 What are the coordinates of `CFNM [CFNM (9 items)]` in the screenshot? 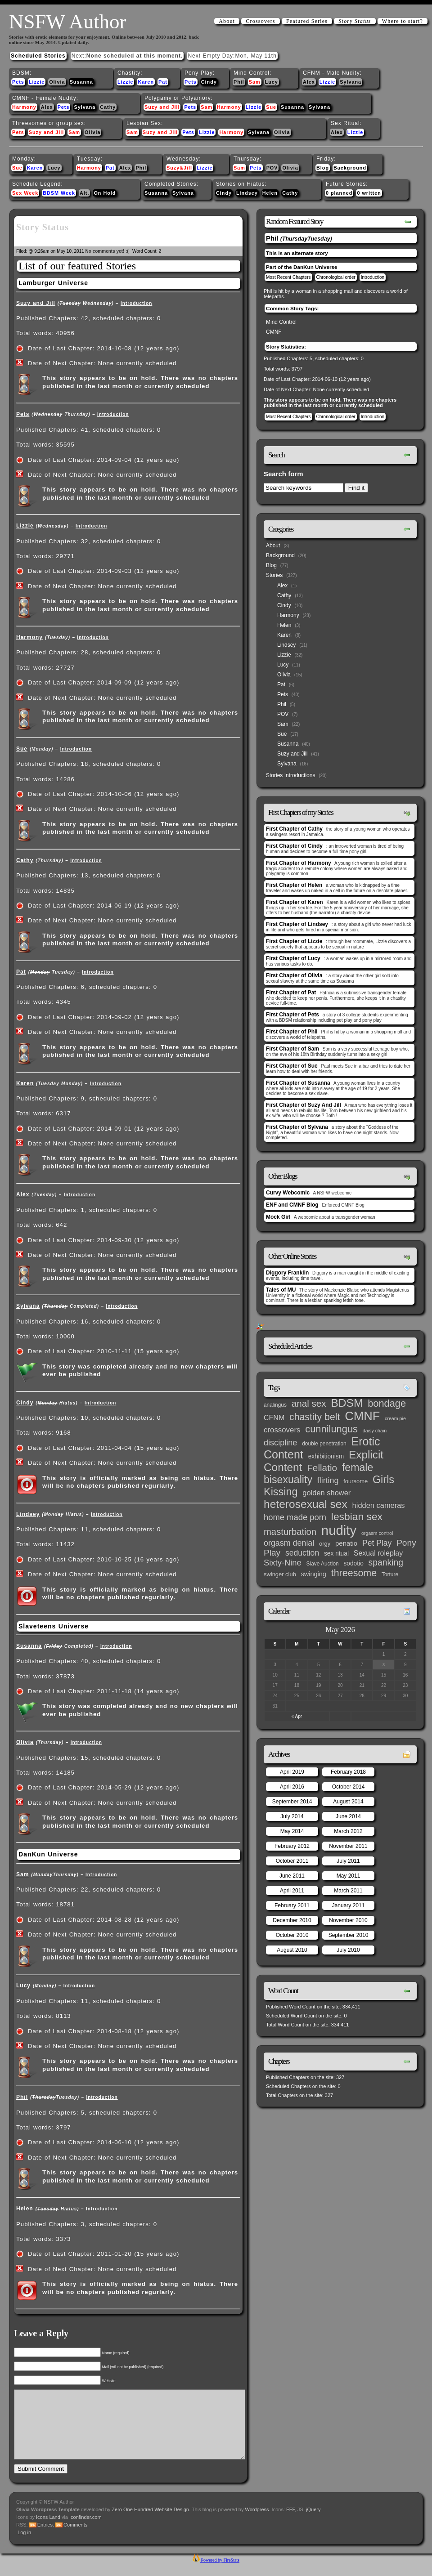 It's located at (274, 1417).